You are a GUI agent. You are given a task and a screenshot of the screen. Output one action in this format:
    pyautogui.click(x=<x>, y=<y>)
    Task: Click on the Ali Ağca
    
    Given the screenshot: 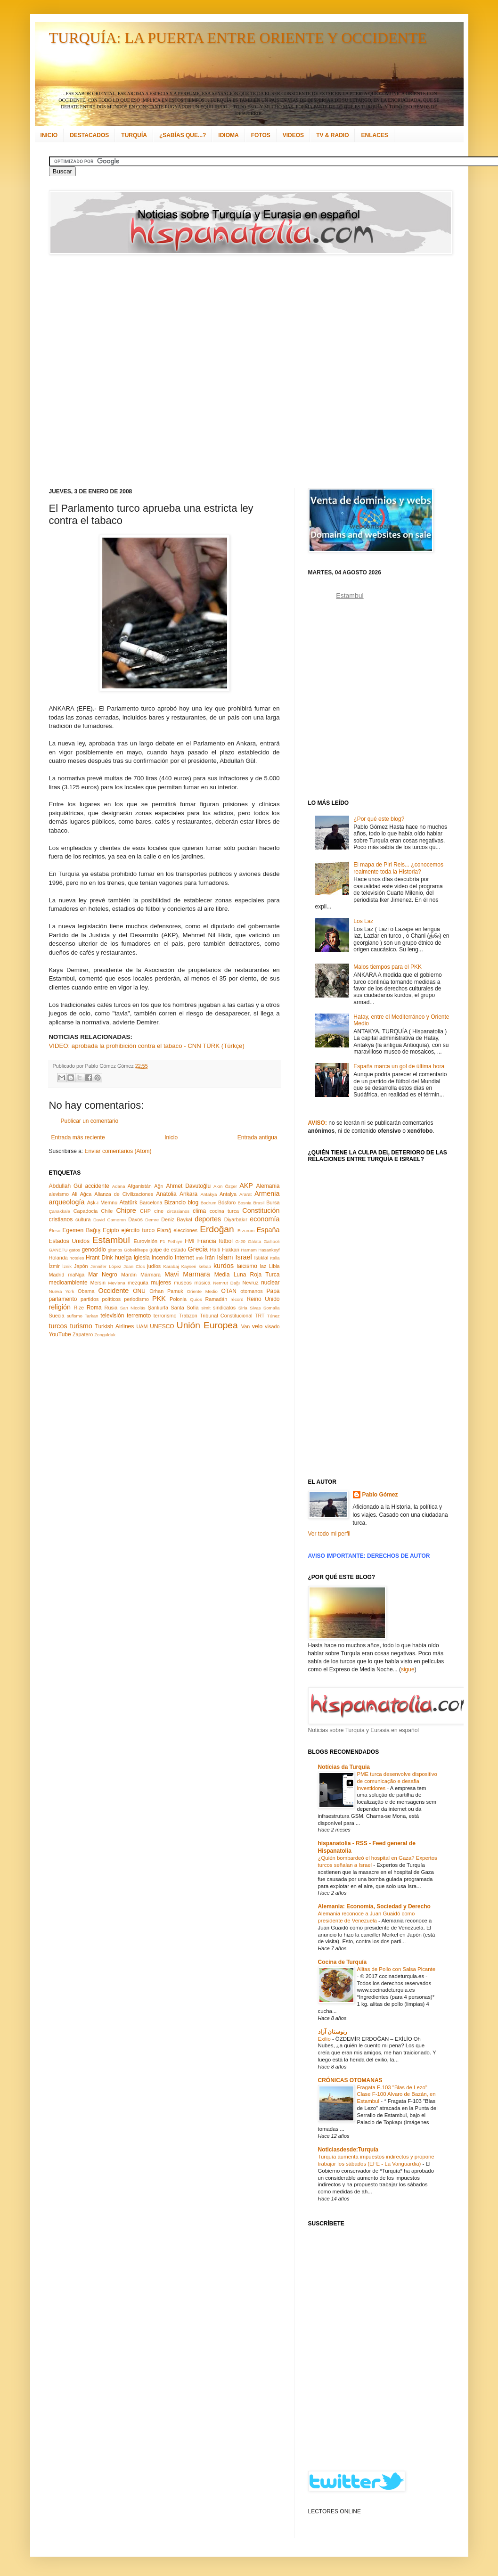 What is the action you would take?
    pyautogui.click(x=81, y=1194)
    